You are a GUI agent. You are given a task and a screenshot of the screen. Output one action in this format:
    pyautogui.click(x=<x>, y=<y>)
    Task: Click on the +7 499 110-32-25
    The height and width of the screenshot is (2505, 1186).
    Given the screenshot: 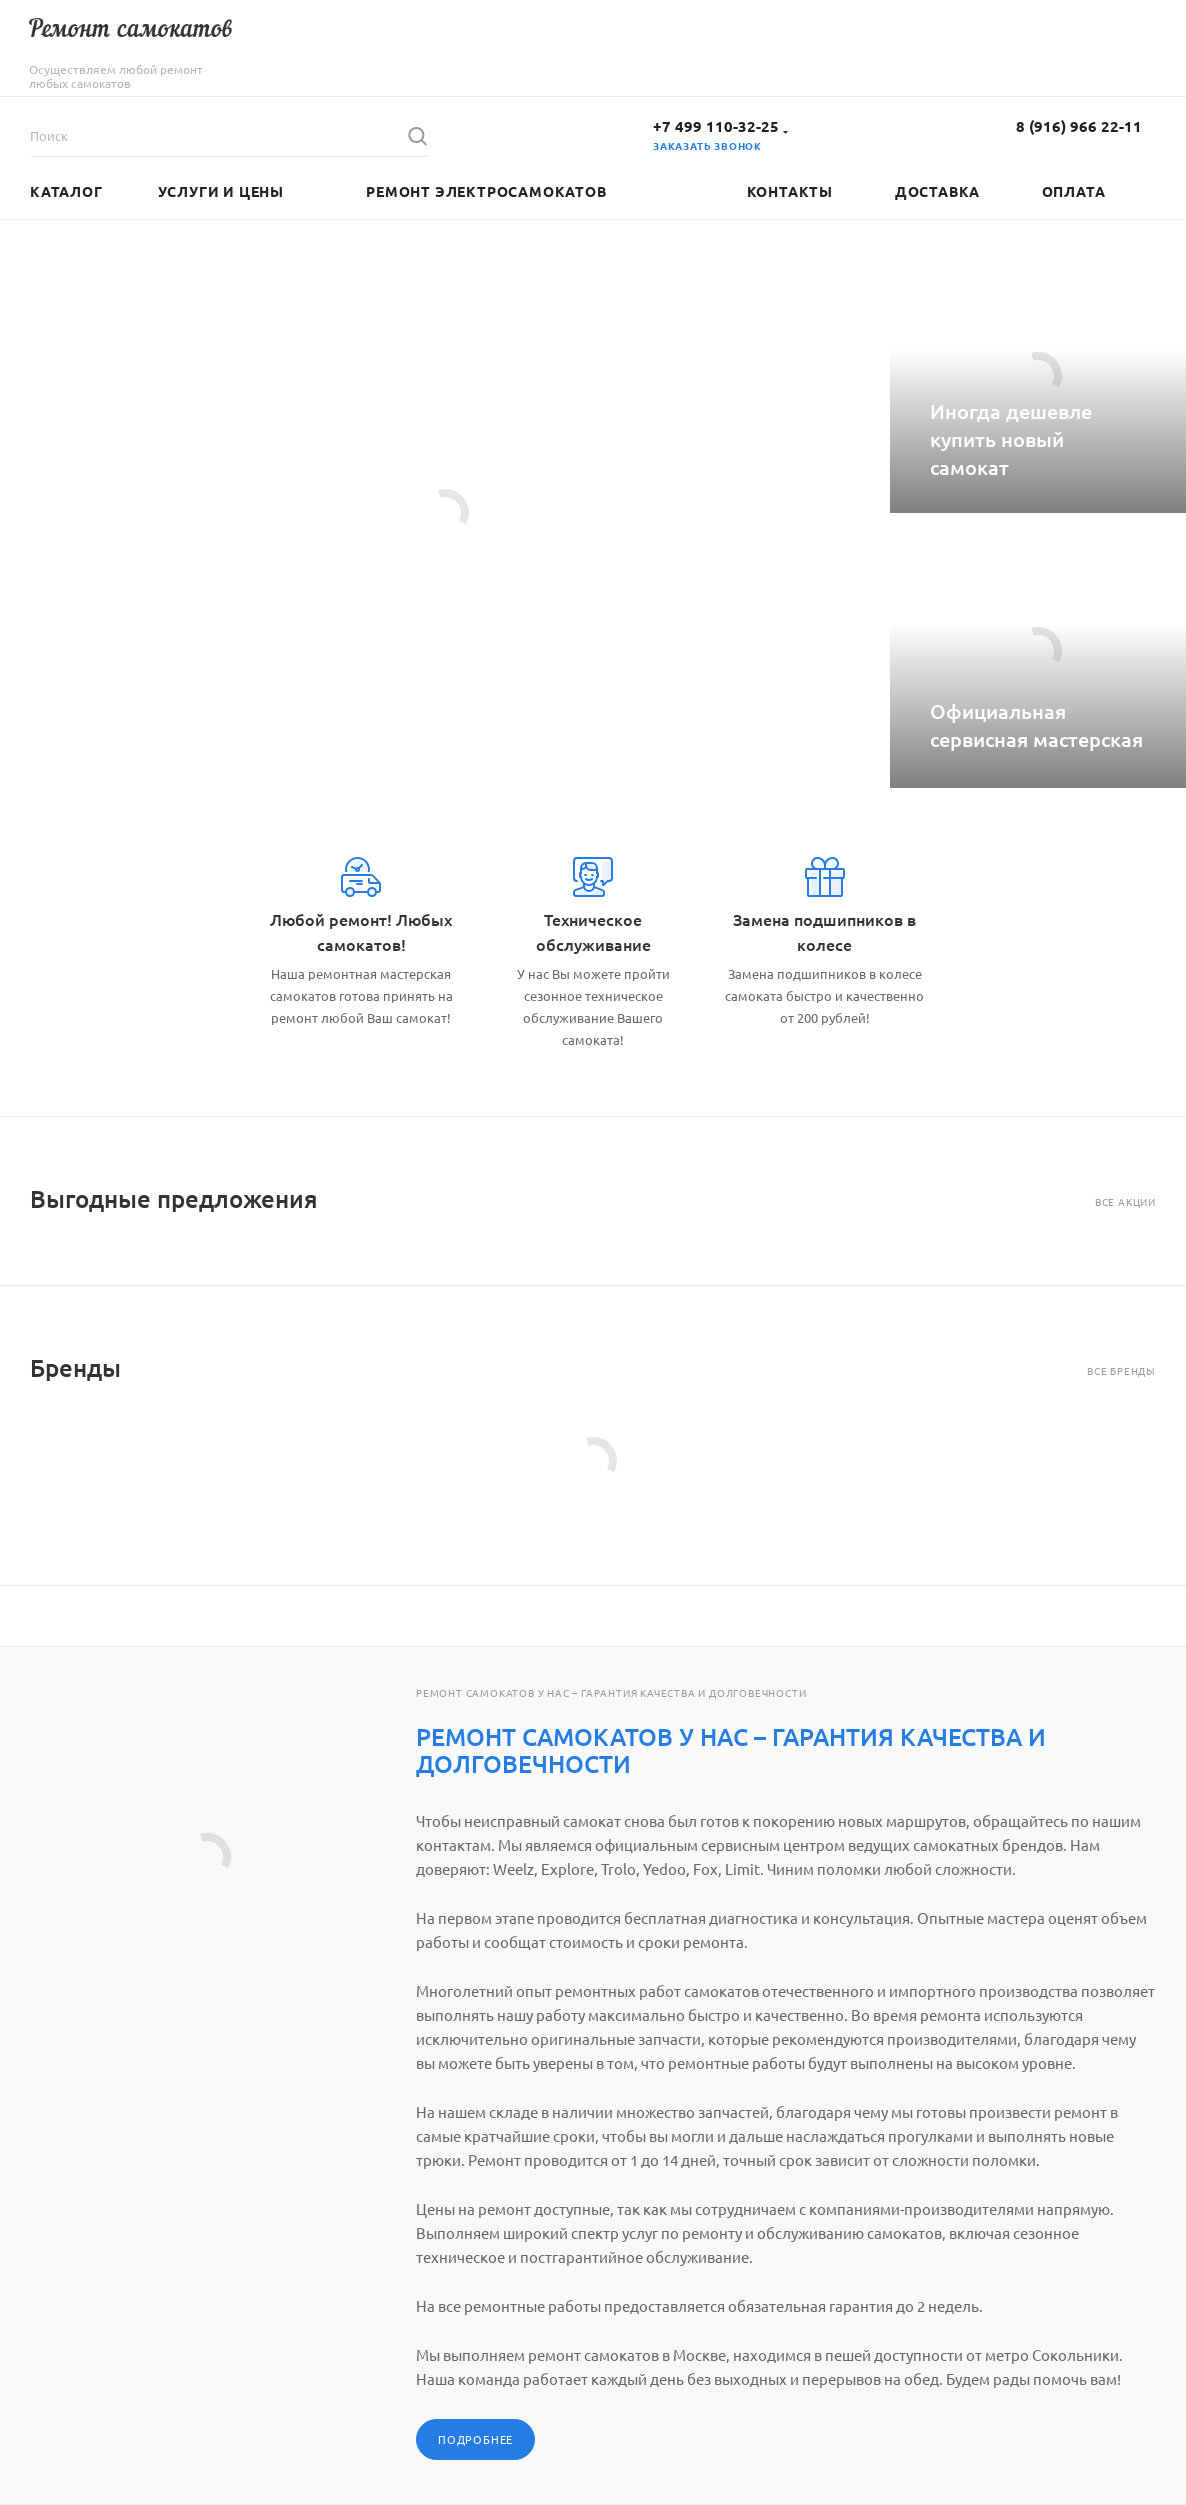 What is the action you would take?
    pyautogui.click(x=716, y=126)
    